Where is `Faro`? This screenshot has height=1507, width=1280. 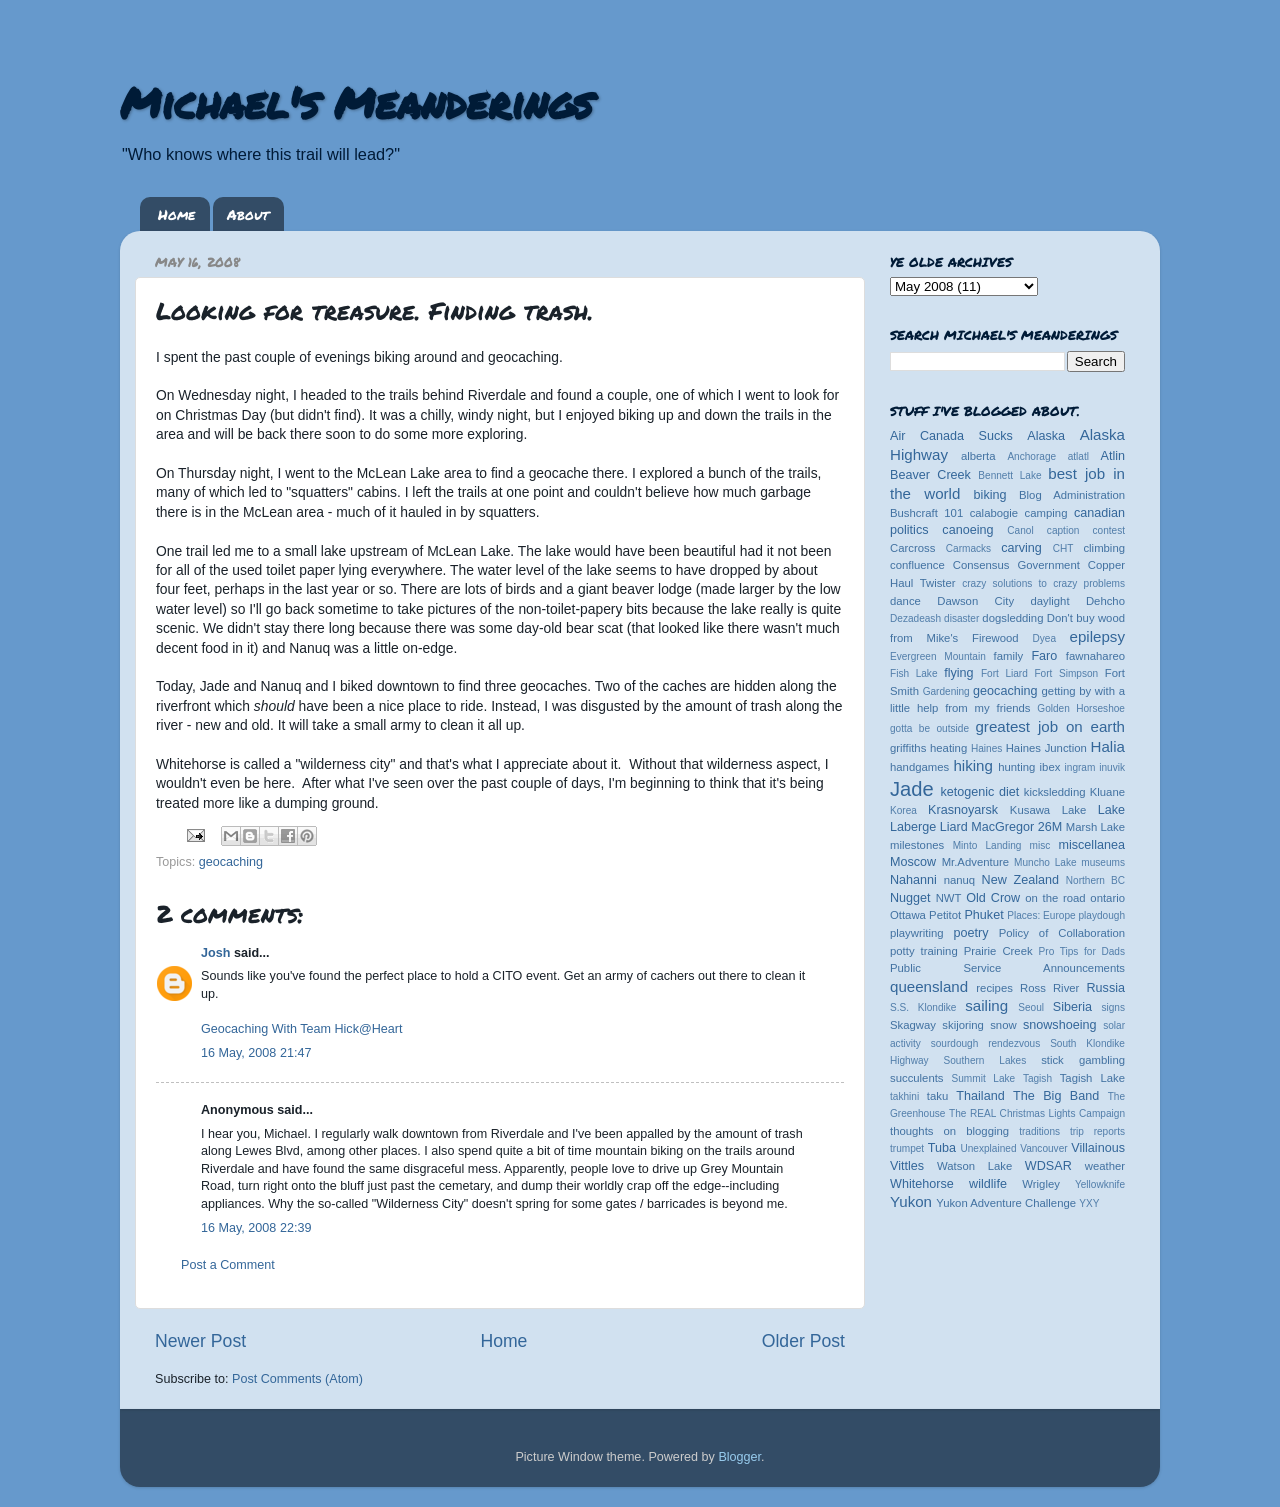
Faro is located at coordinates (1044, 656).